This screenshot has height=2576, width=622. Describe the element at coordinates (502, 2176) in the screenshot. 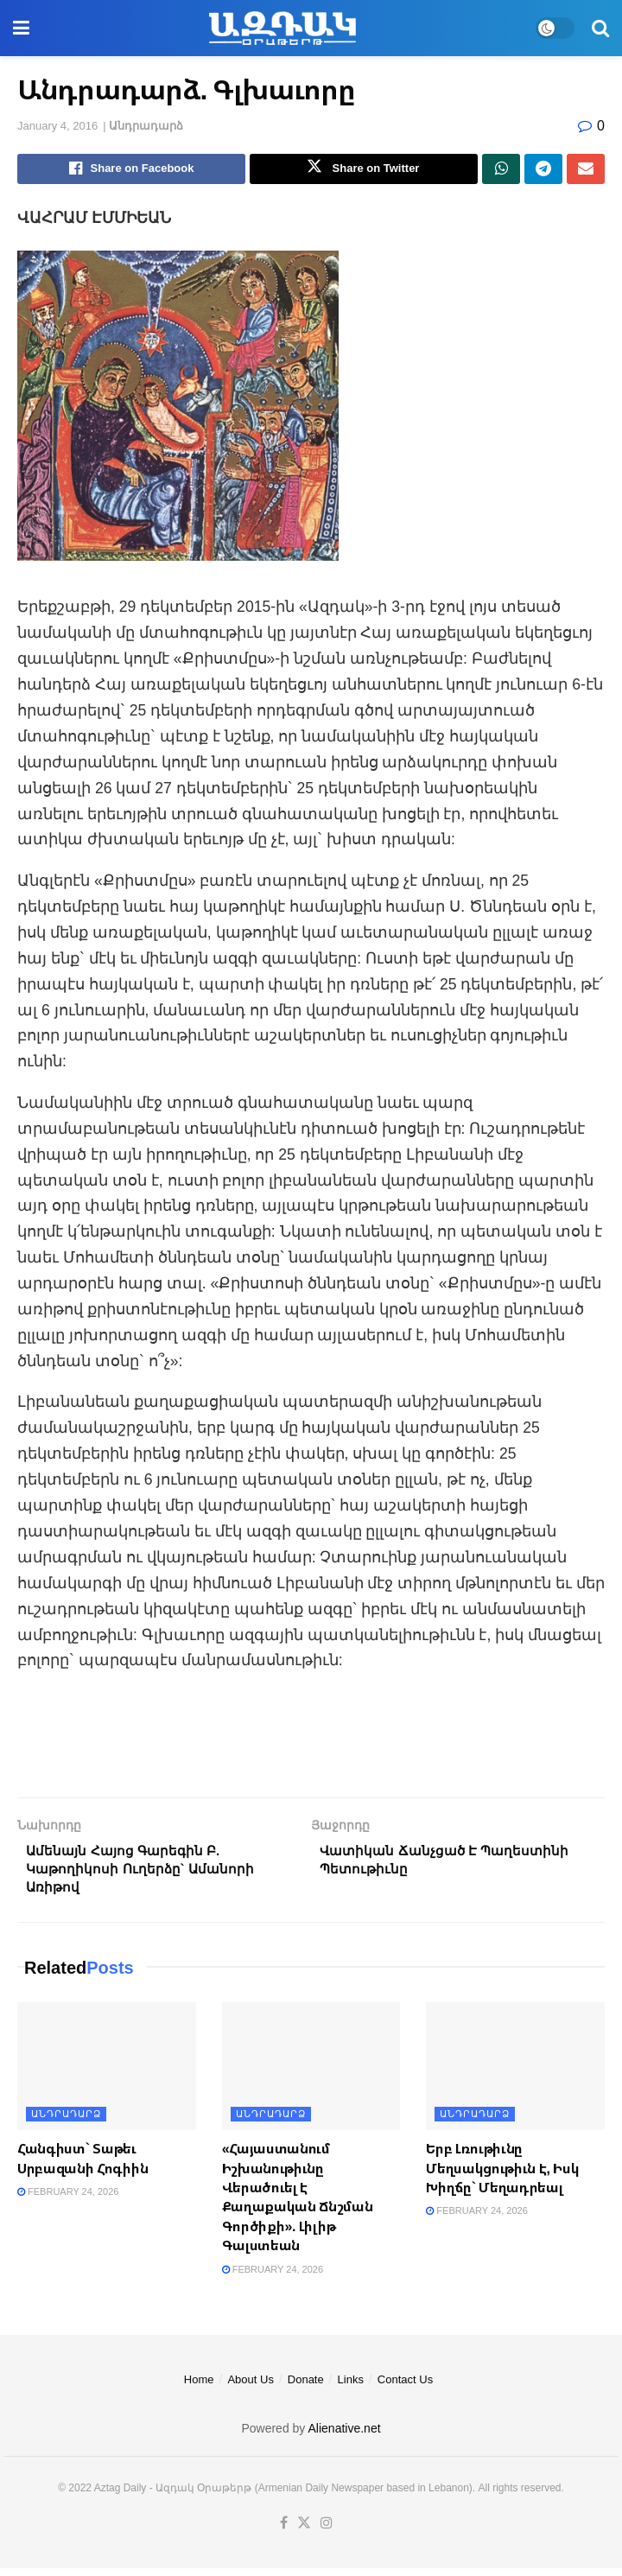

I see `Երբ Լռութիւնը Մեղսակցութիւն Է, Իսկ Խիղճը` Մեղադրեալ` at that location.